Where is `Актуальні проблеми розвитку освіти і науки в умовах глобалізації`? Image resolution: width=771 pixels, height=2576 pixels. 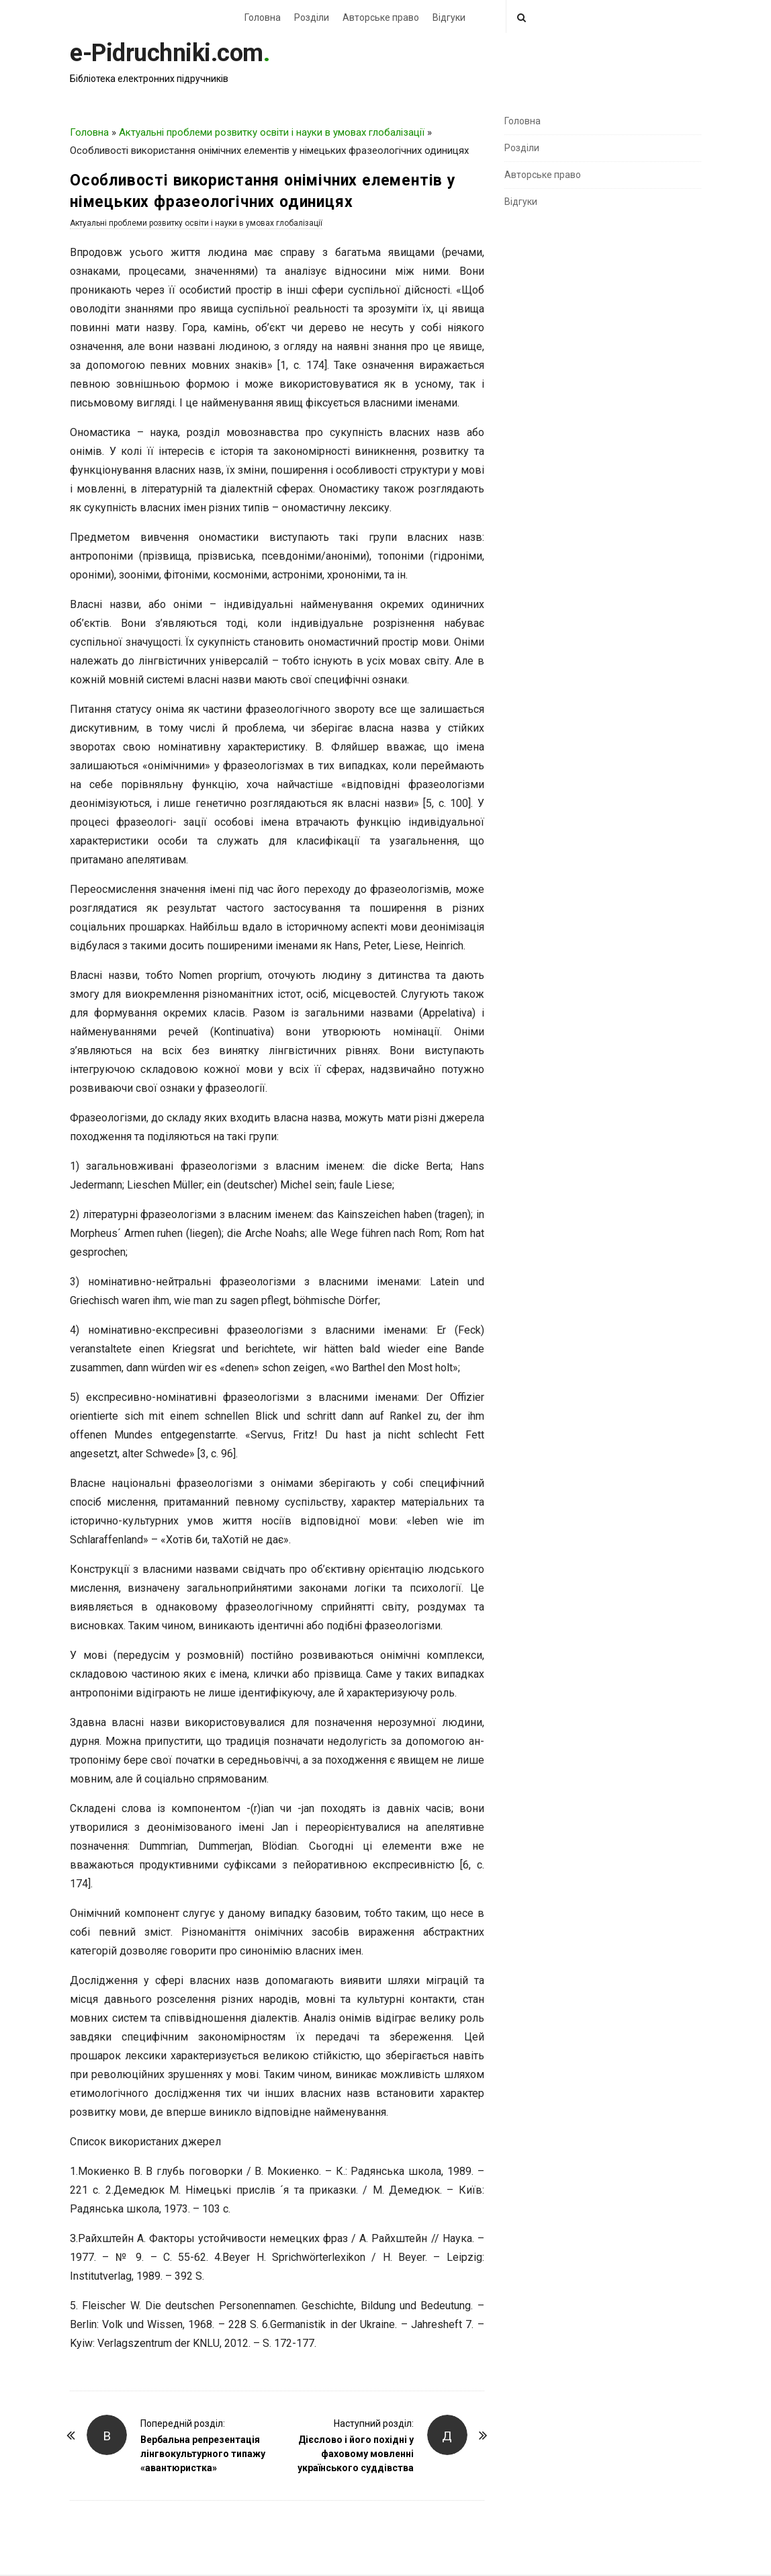 Актуальні проблеми розвитку освіти і науки в умовах глобалізації is located at coordinates (271, 132).